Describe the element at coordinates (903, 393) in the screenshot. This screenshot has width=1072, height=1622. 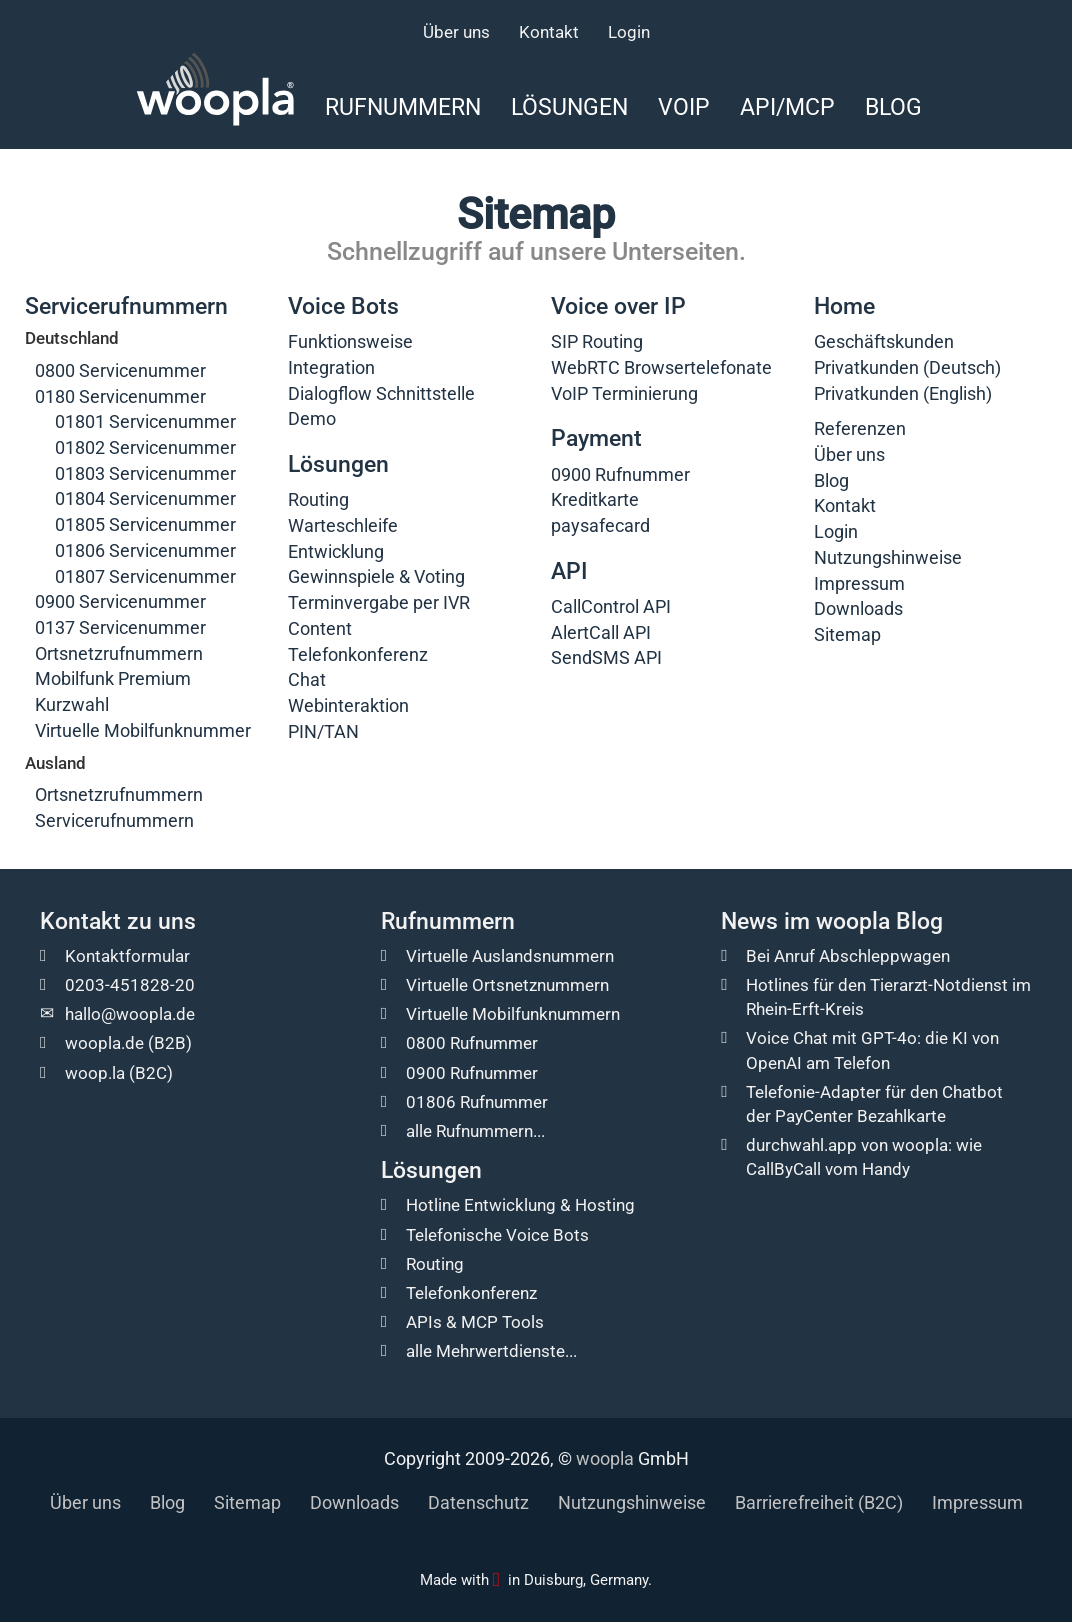
I see `Privatkunden (English)` at that location.